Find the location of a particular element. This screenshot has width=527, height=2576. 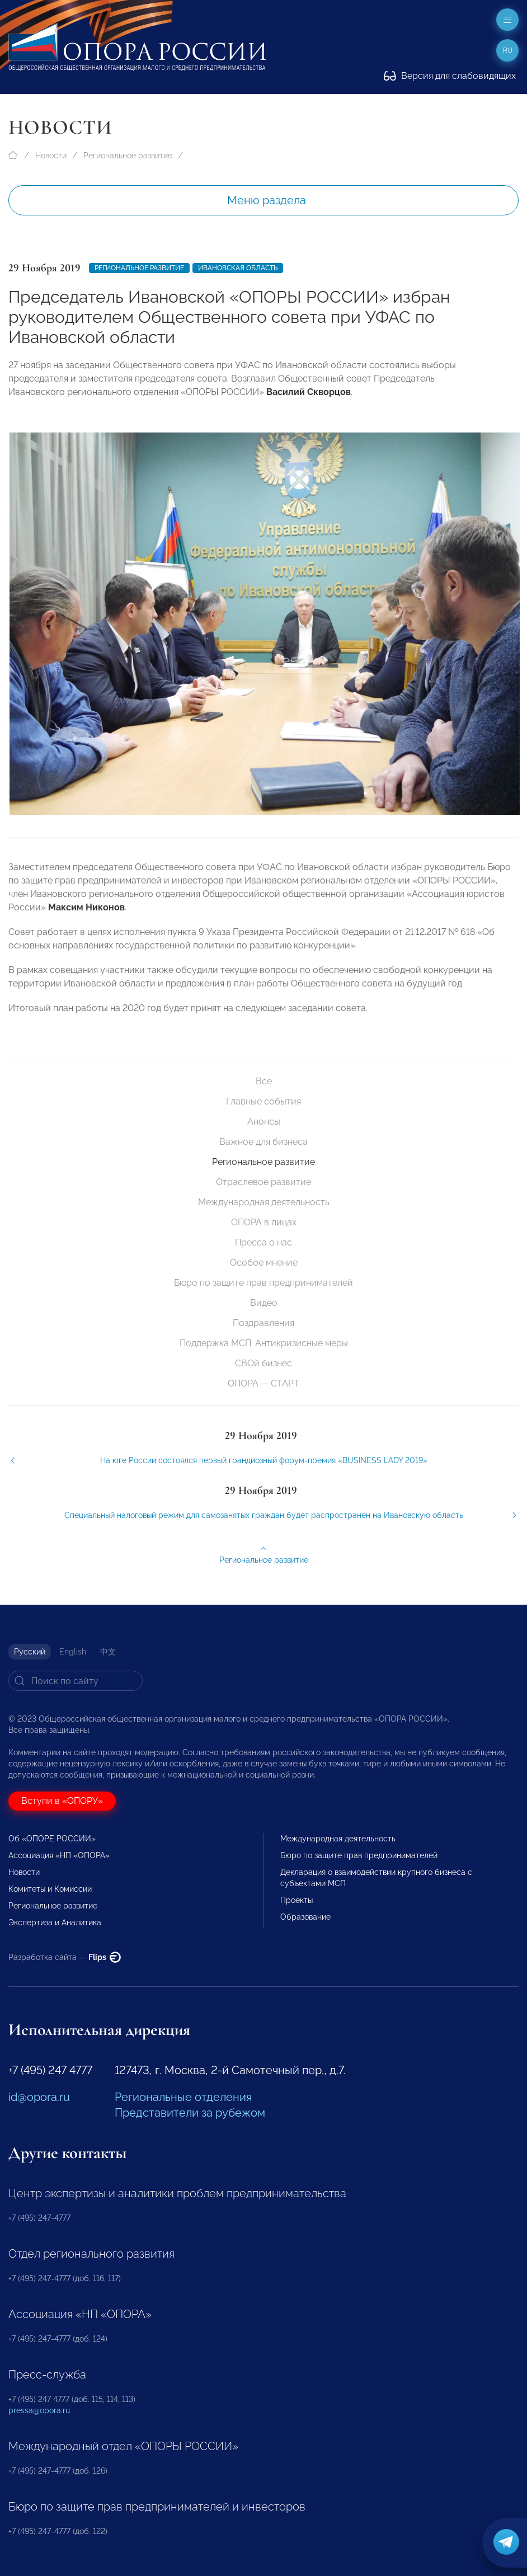

Ассоциация «НП «ОПОРА» is located at coordinates (59, 1855).